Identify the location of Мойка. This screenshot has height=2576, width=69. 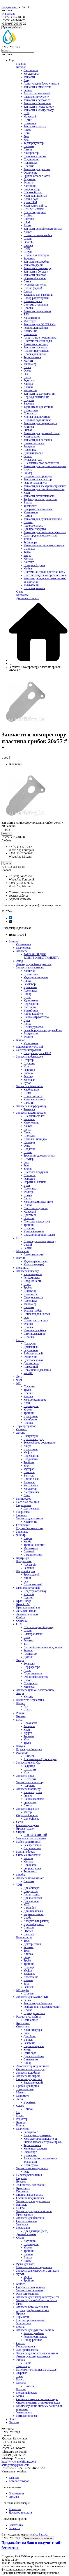
(28, 568).